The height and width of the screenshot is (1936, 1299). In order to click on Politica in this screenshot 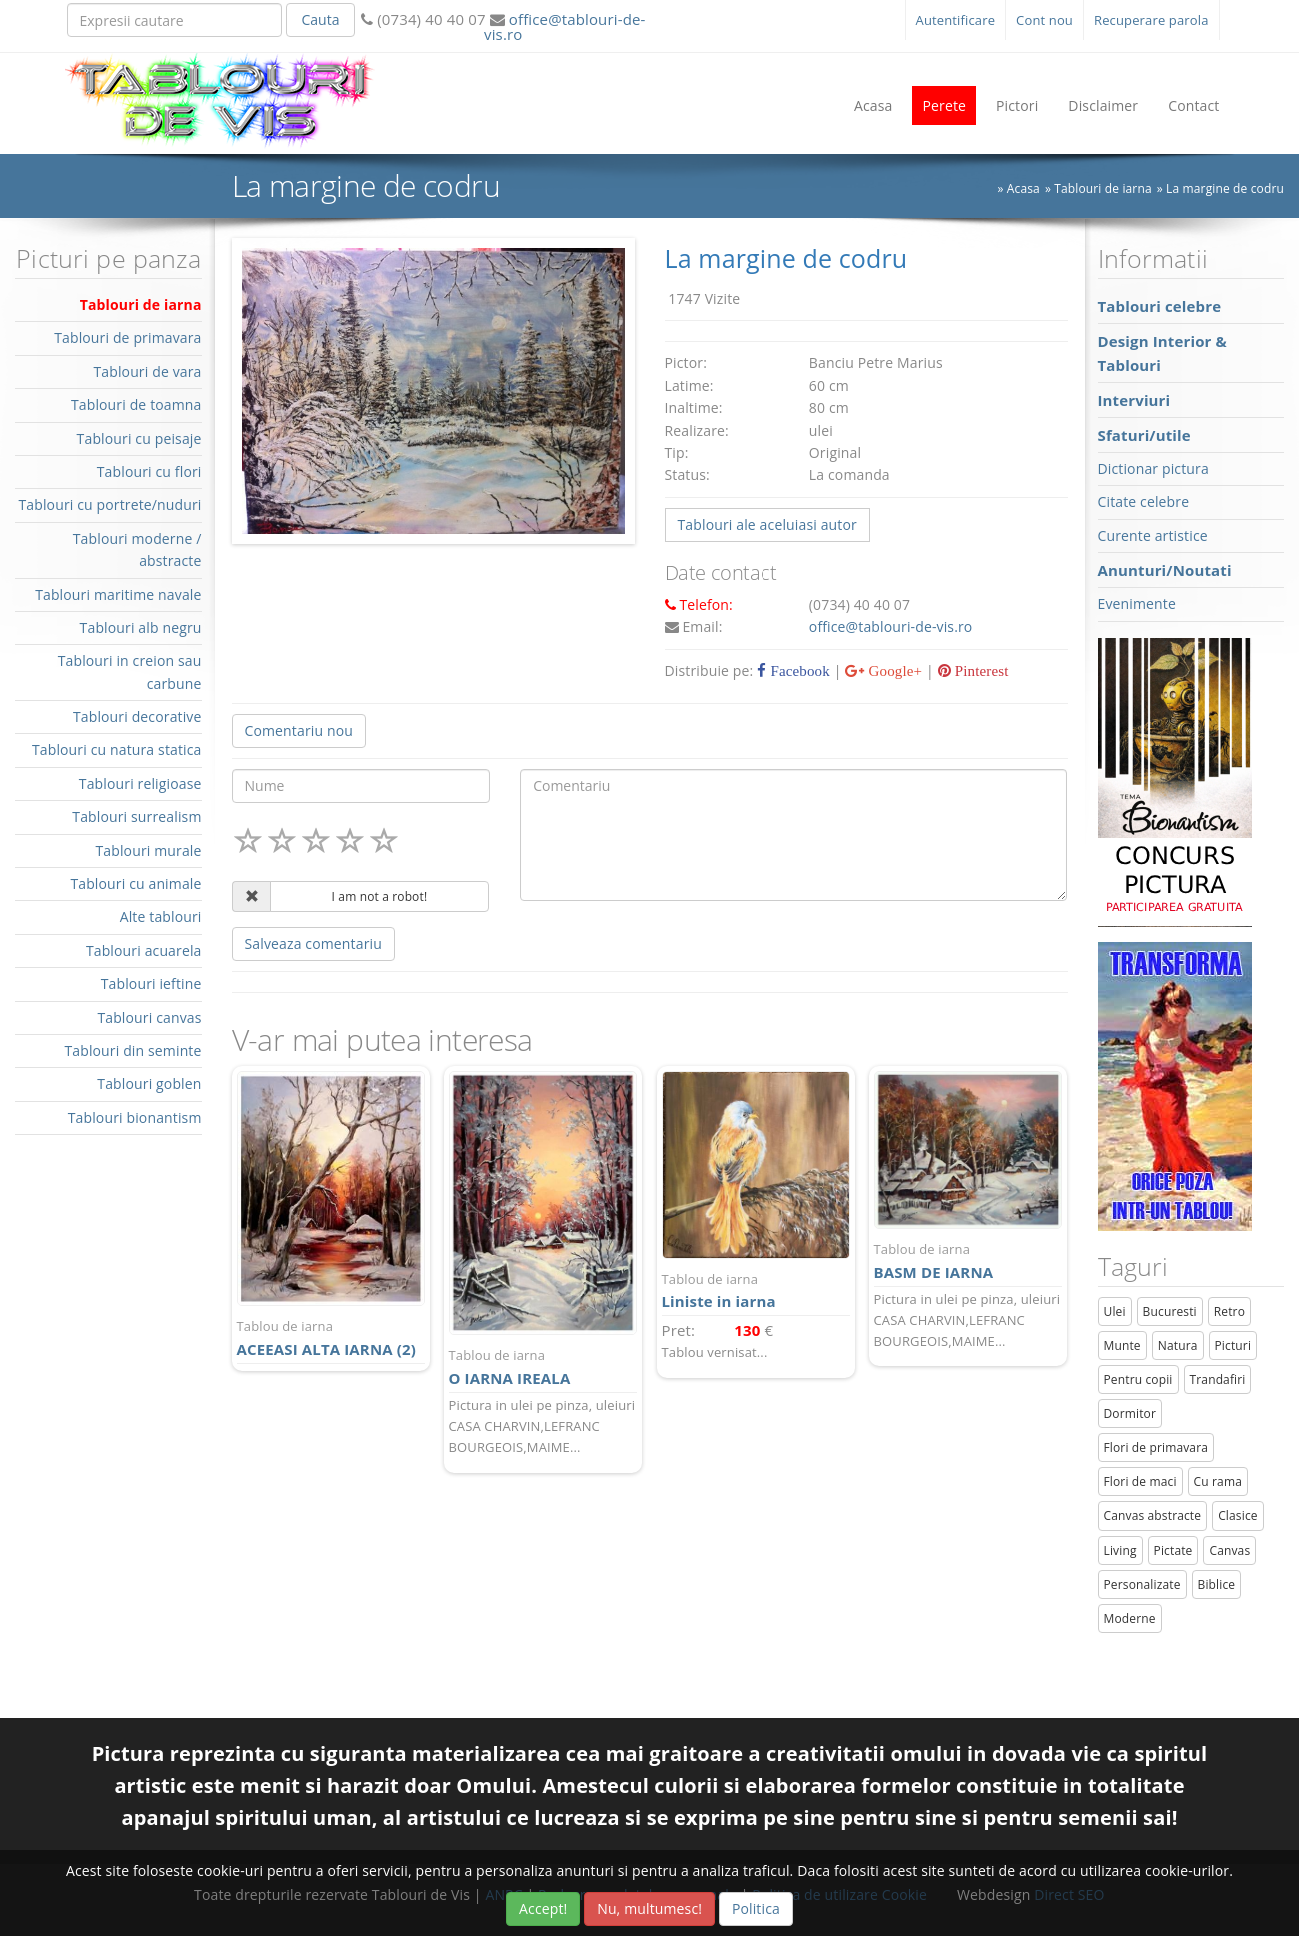, I will do `click(756, 1908)`.